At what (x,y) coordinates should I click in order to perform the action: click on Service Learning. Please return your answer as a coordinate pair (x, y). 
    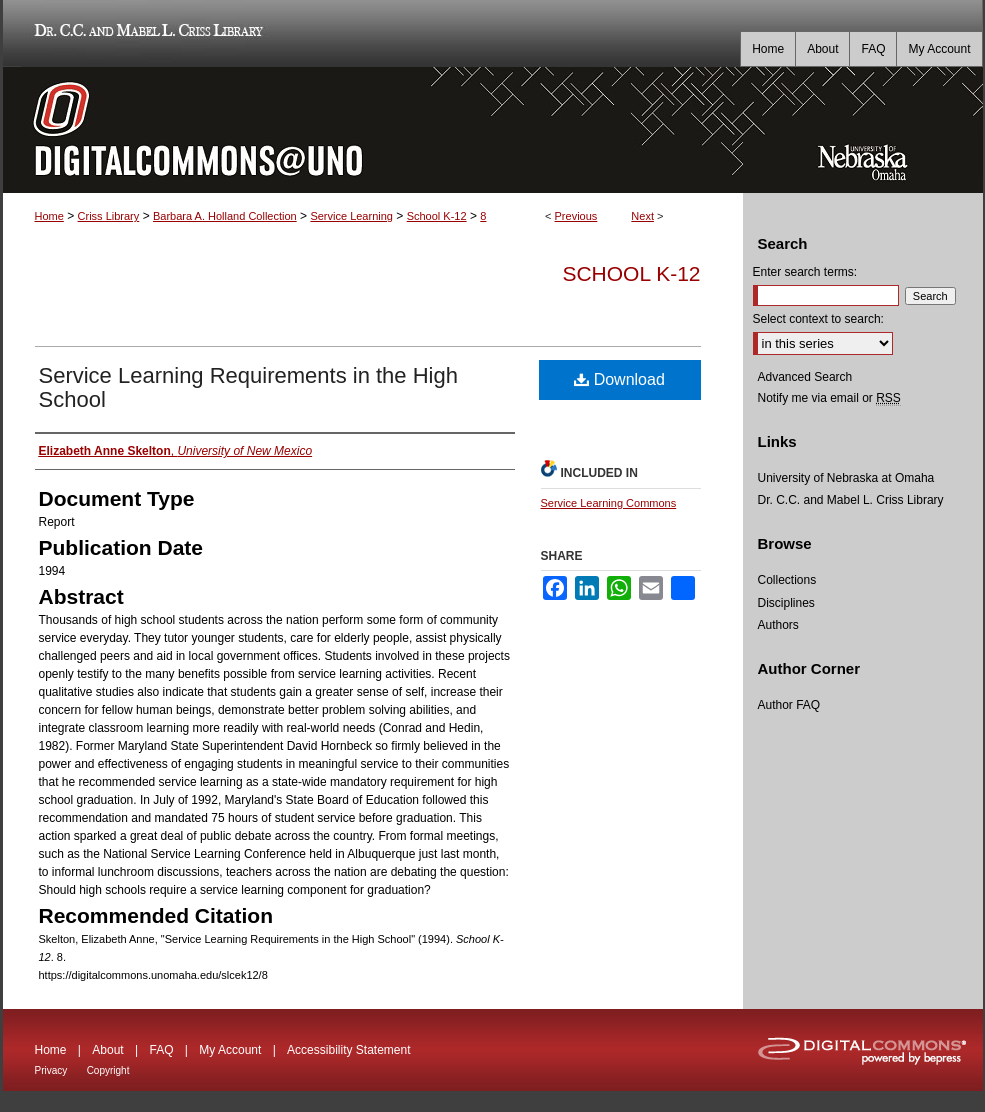
    Looking at the image, I should click on (351, 216).